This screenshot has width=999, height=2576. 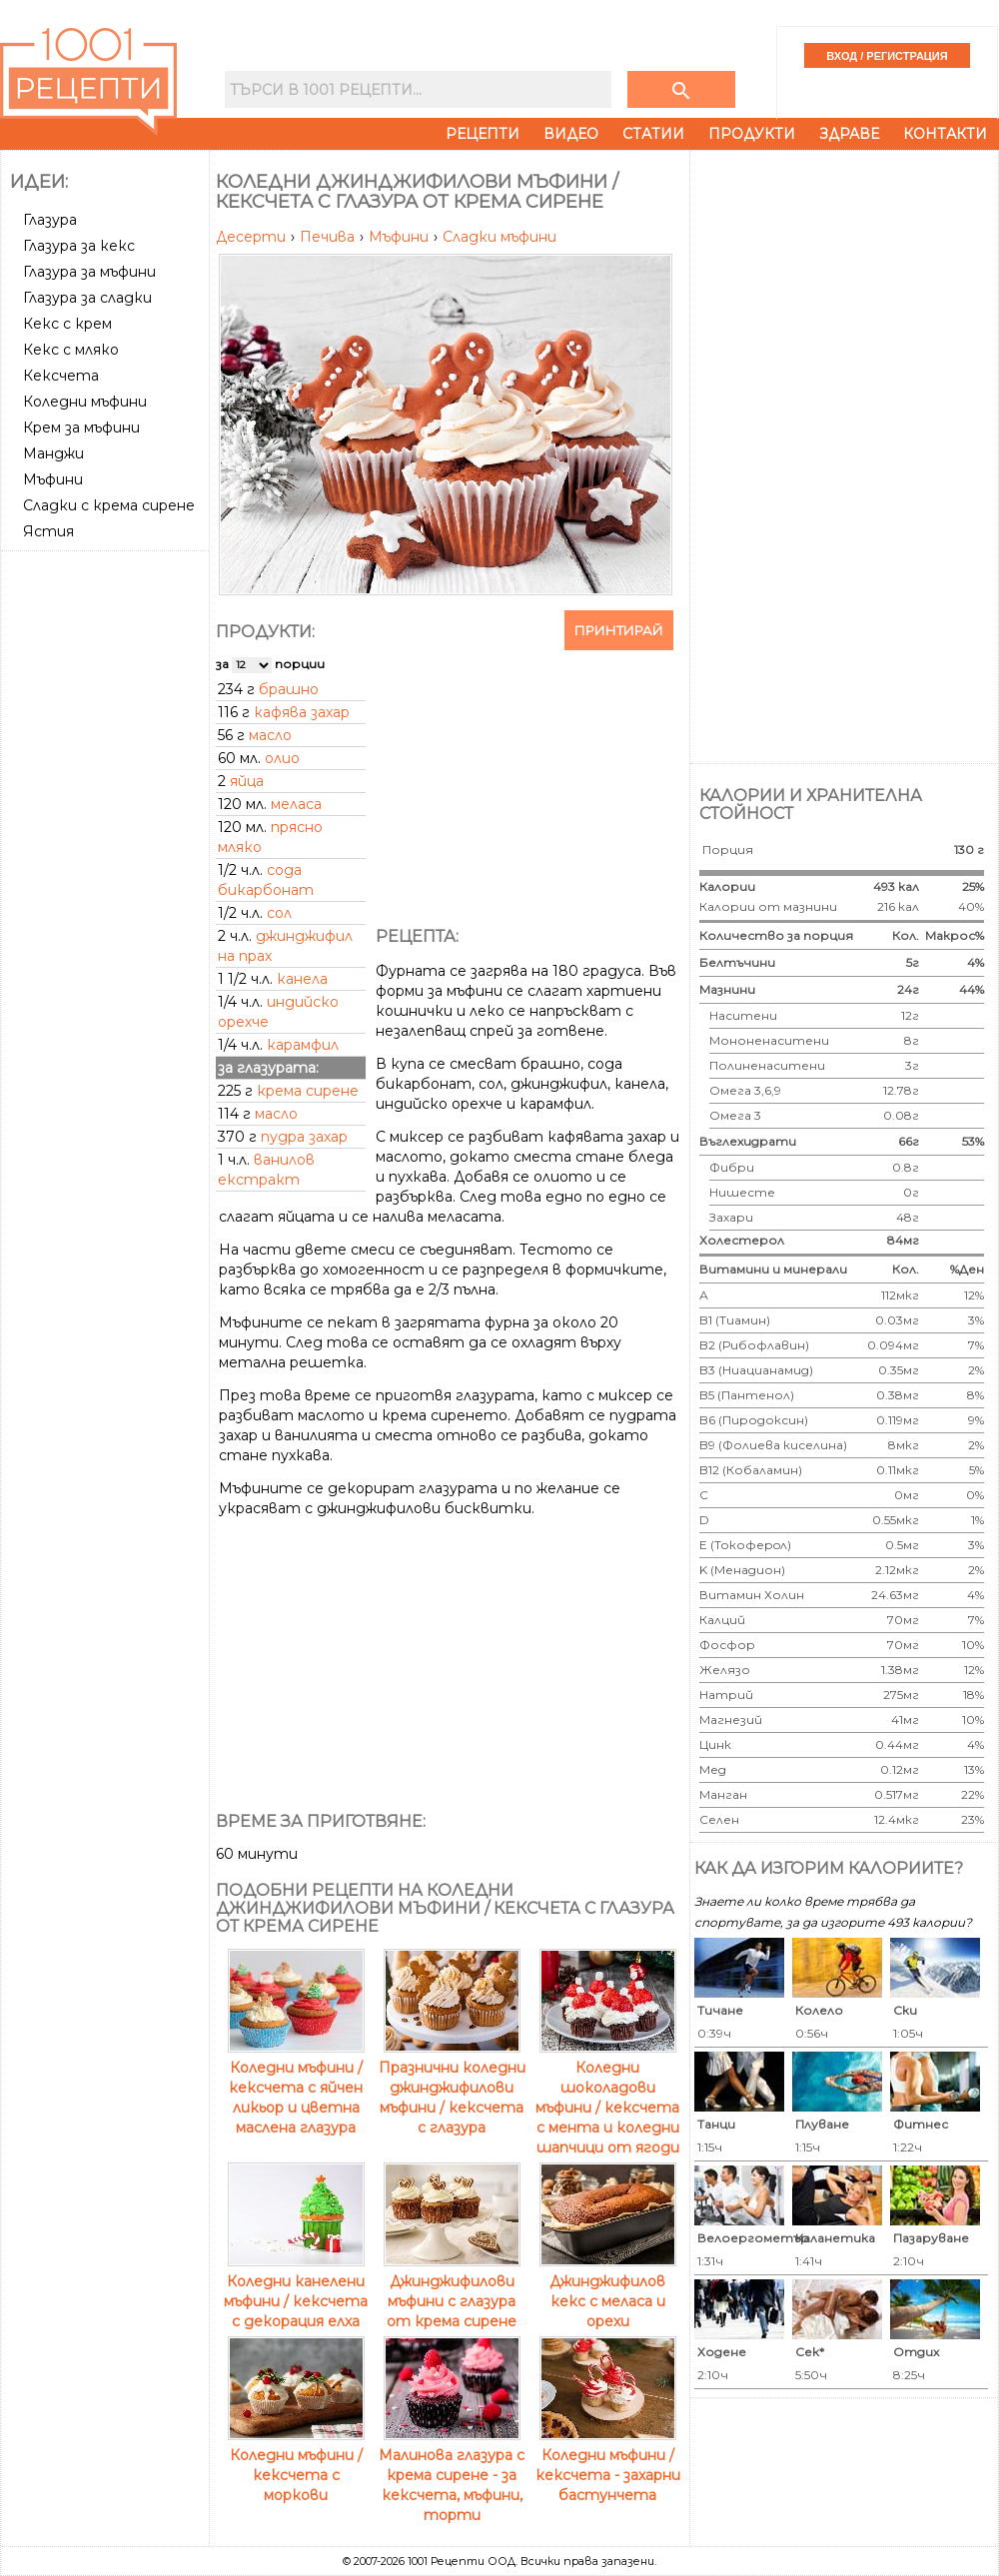 What do you see at coordinates (607, 2465) in the screenshot?
I see `Коледни мъфини / кексчета - захарни бастунчета` at bounding box center [607, 2465].